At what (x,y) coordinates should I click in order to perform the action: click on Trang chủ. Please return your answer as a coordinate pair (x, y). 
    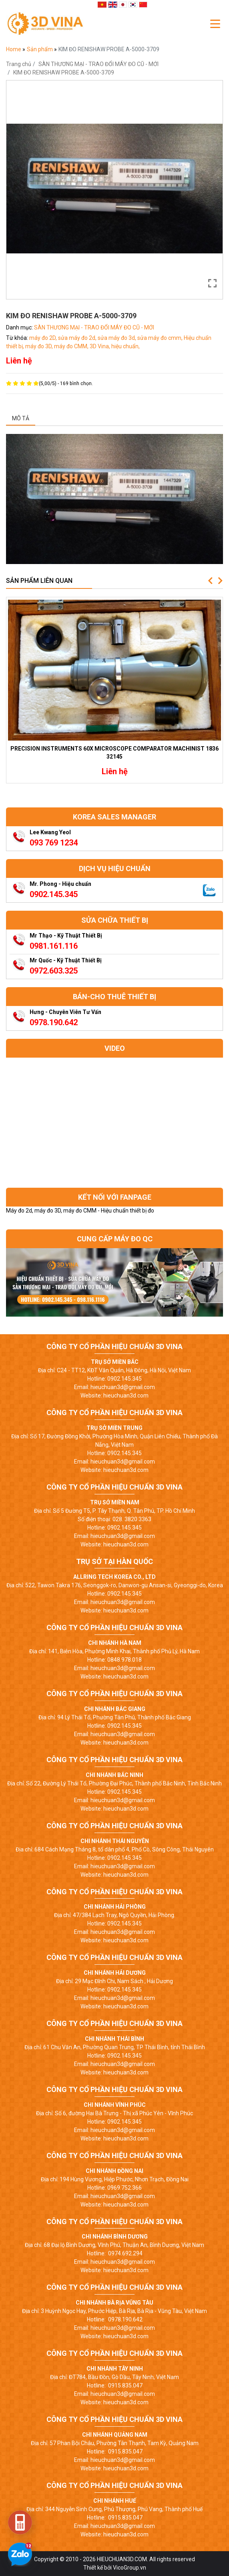
    Looking at the image, I should click on (18, 64).